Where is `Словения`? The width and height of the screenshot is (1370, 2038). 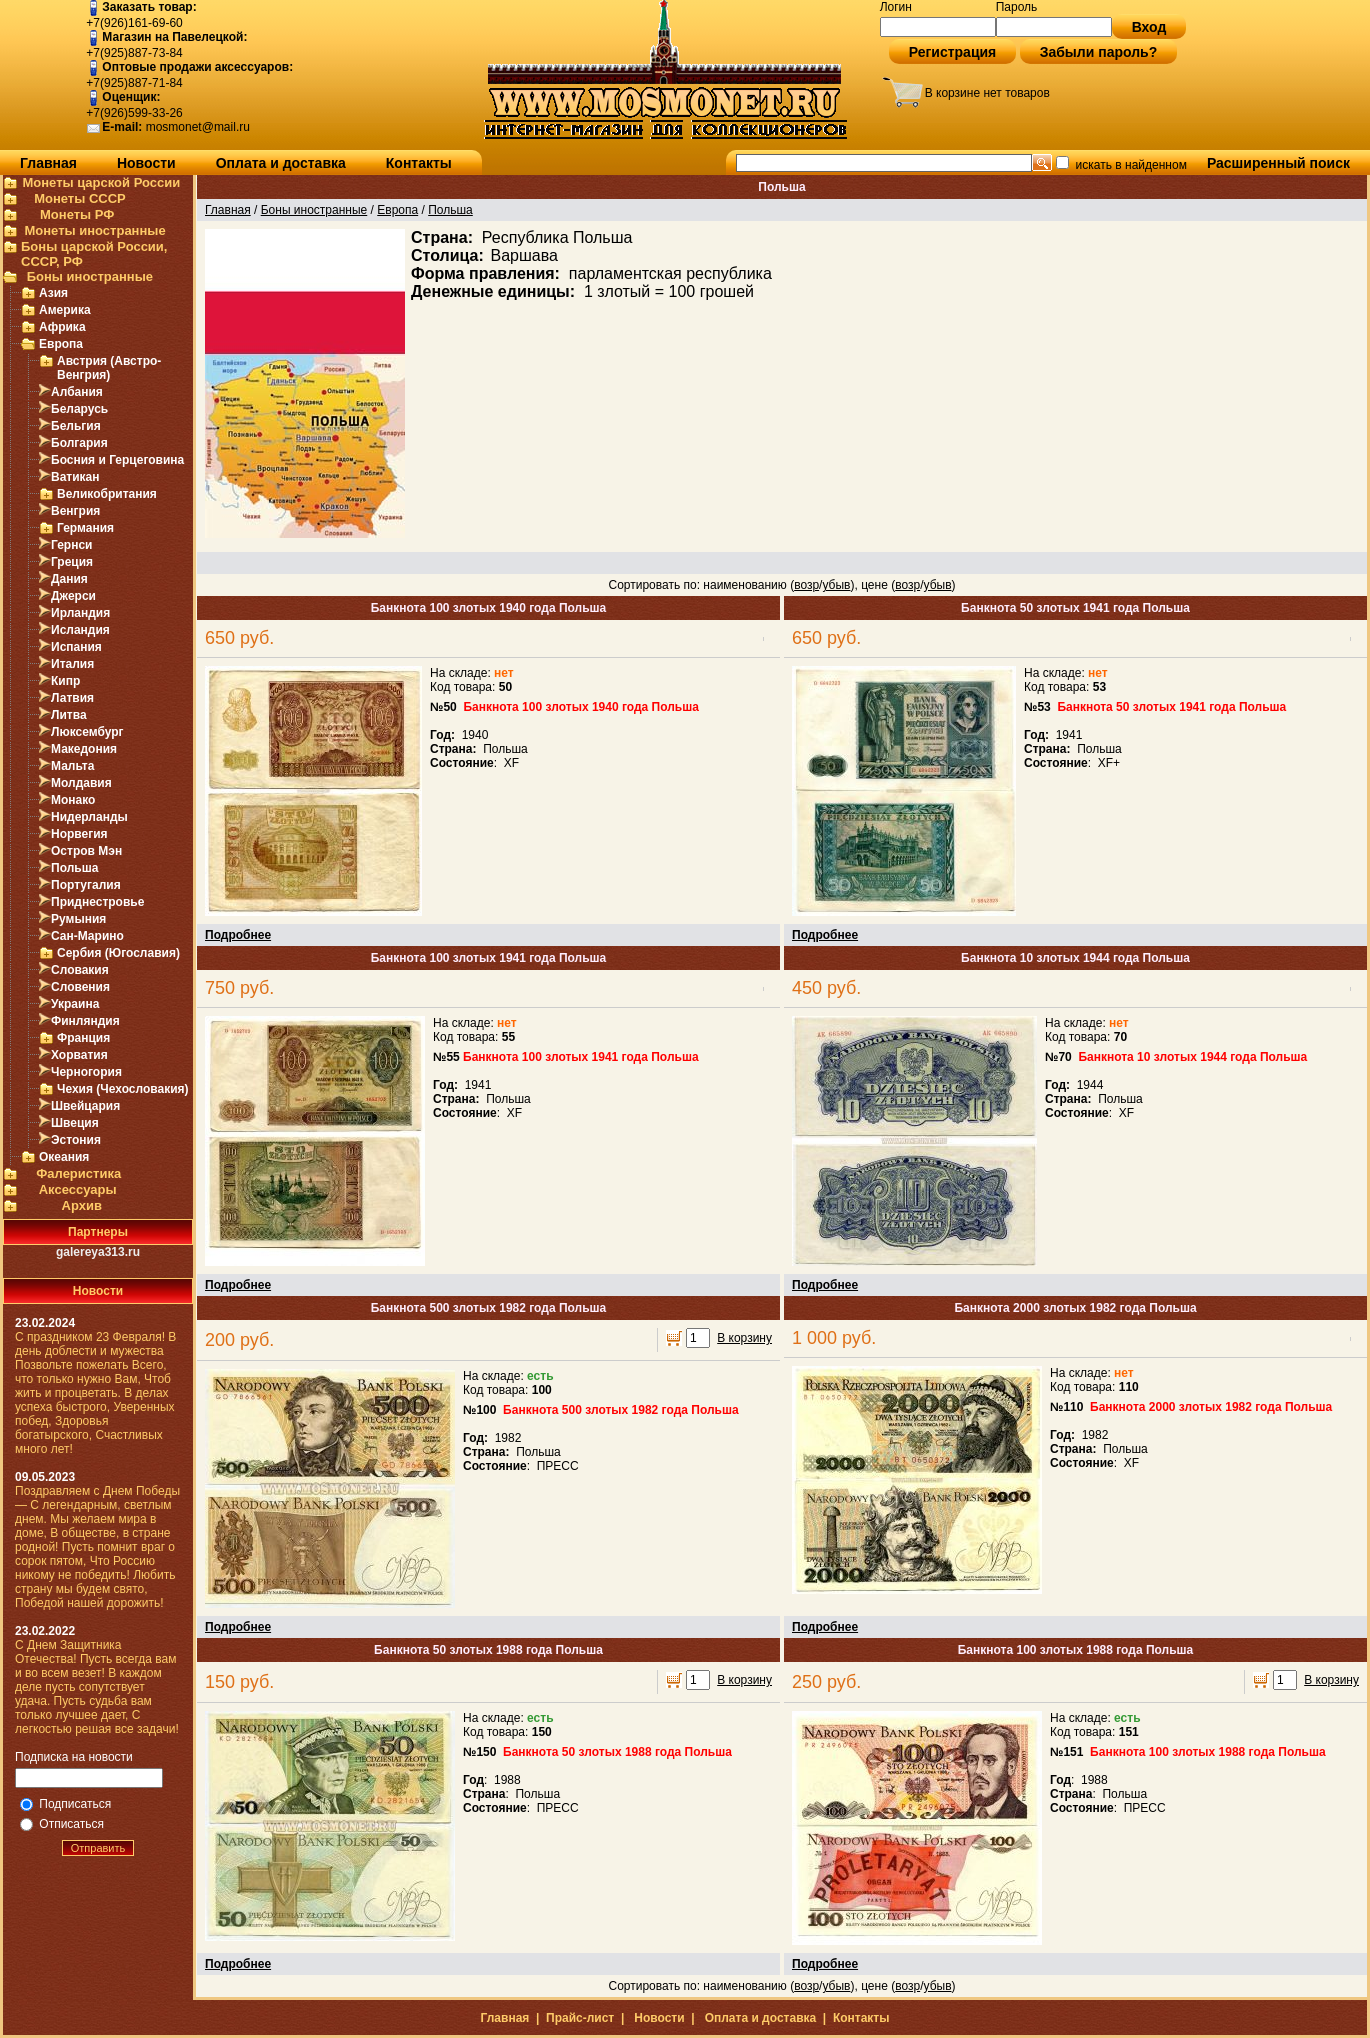 Словения is located at coordinates (80, 987).